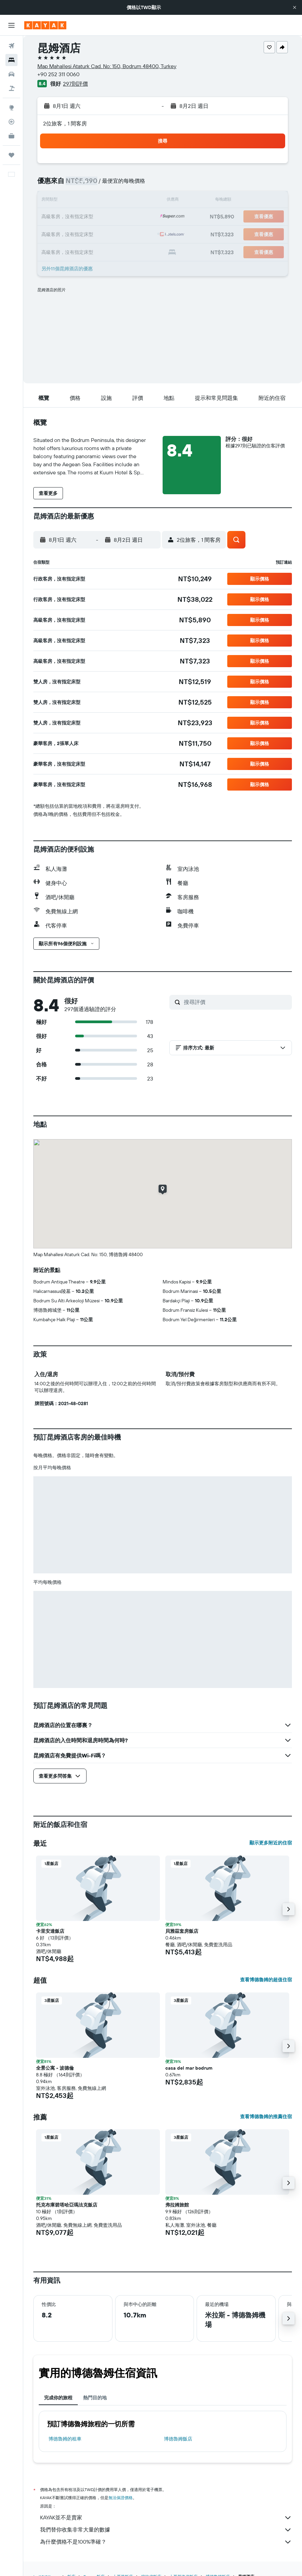 Image resolution: width=302 pixels, height=2576 pixels. Describe the element at coordinates (58, 74) in the screenshot. I see `+90 252 311 0060` at that location.